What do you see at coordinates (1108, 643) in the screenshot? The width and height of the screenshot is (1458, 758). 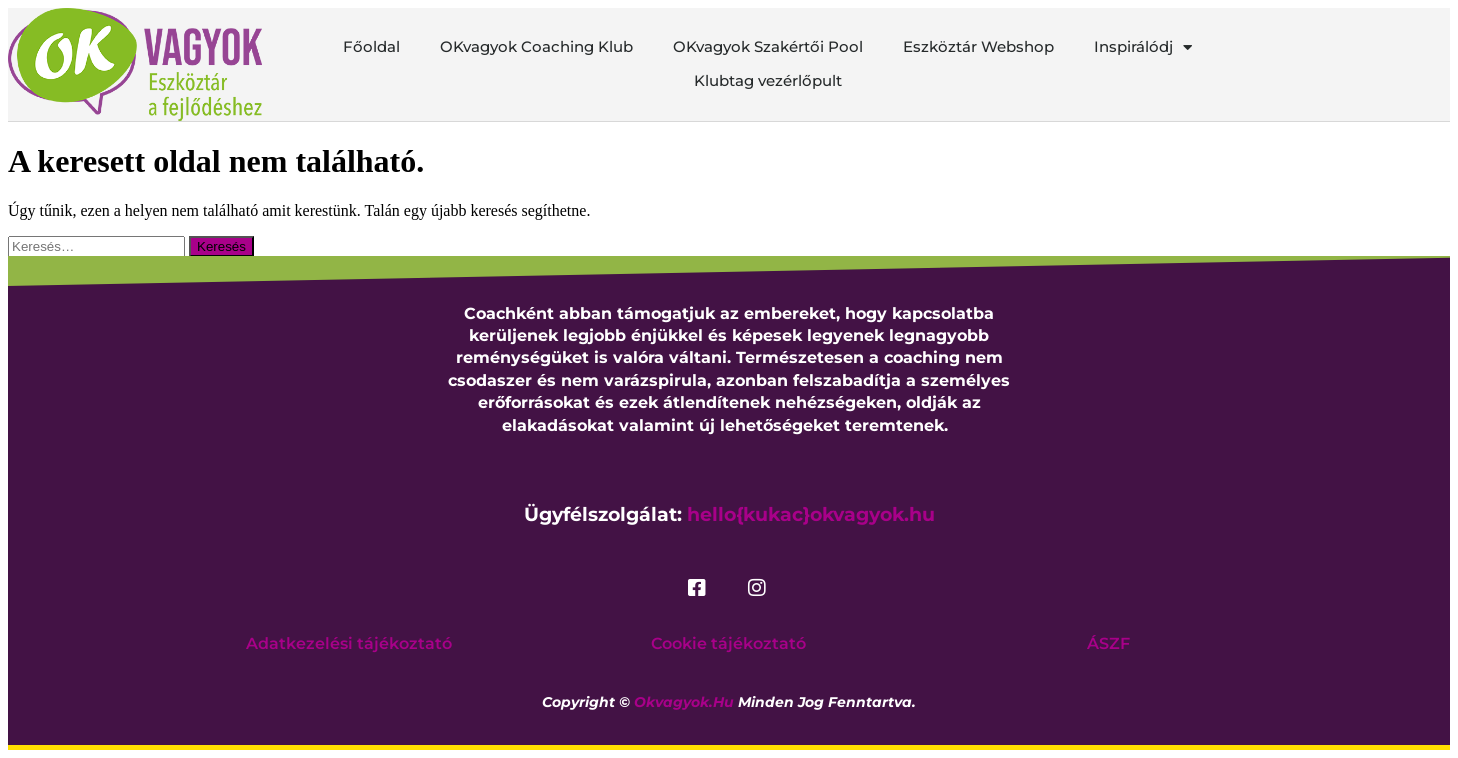 I see `ÁSZF` at bounding box center [1108, 643].